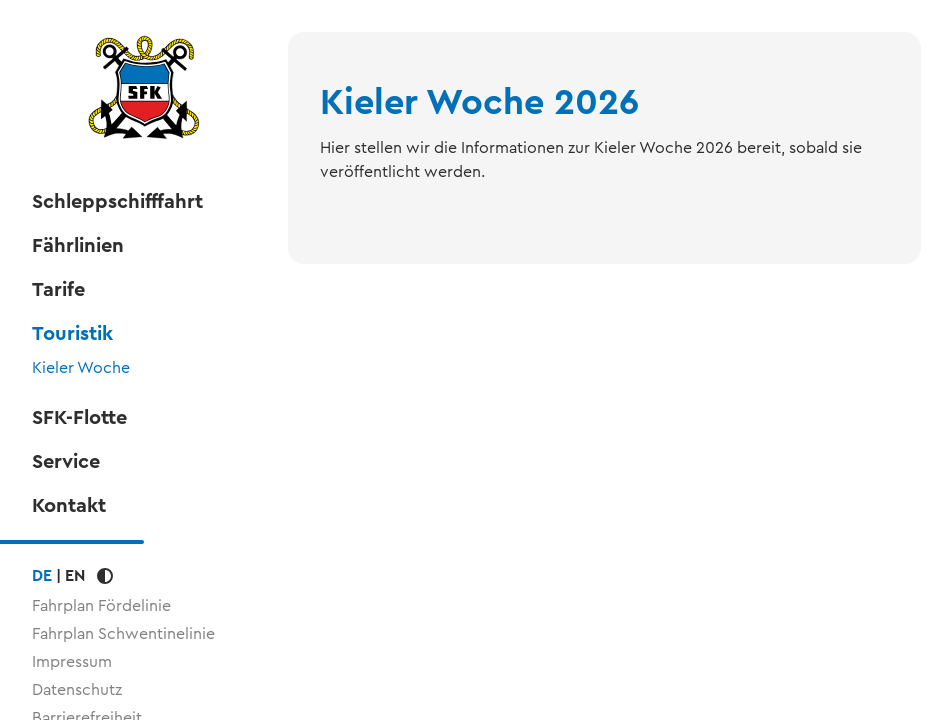 Image resolution: width=937 pixels, height=720 pixels. Describe the element at coordinates (78, 246) in the screenshot. I see `Fährlinien` at that location.